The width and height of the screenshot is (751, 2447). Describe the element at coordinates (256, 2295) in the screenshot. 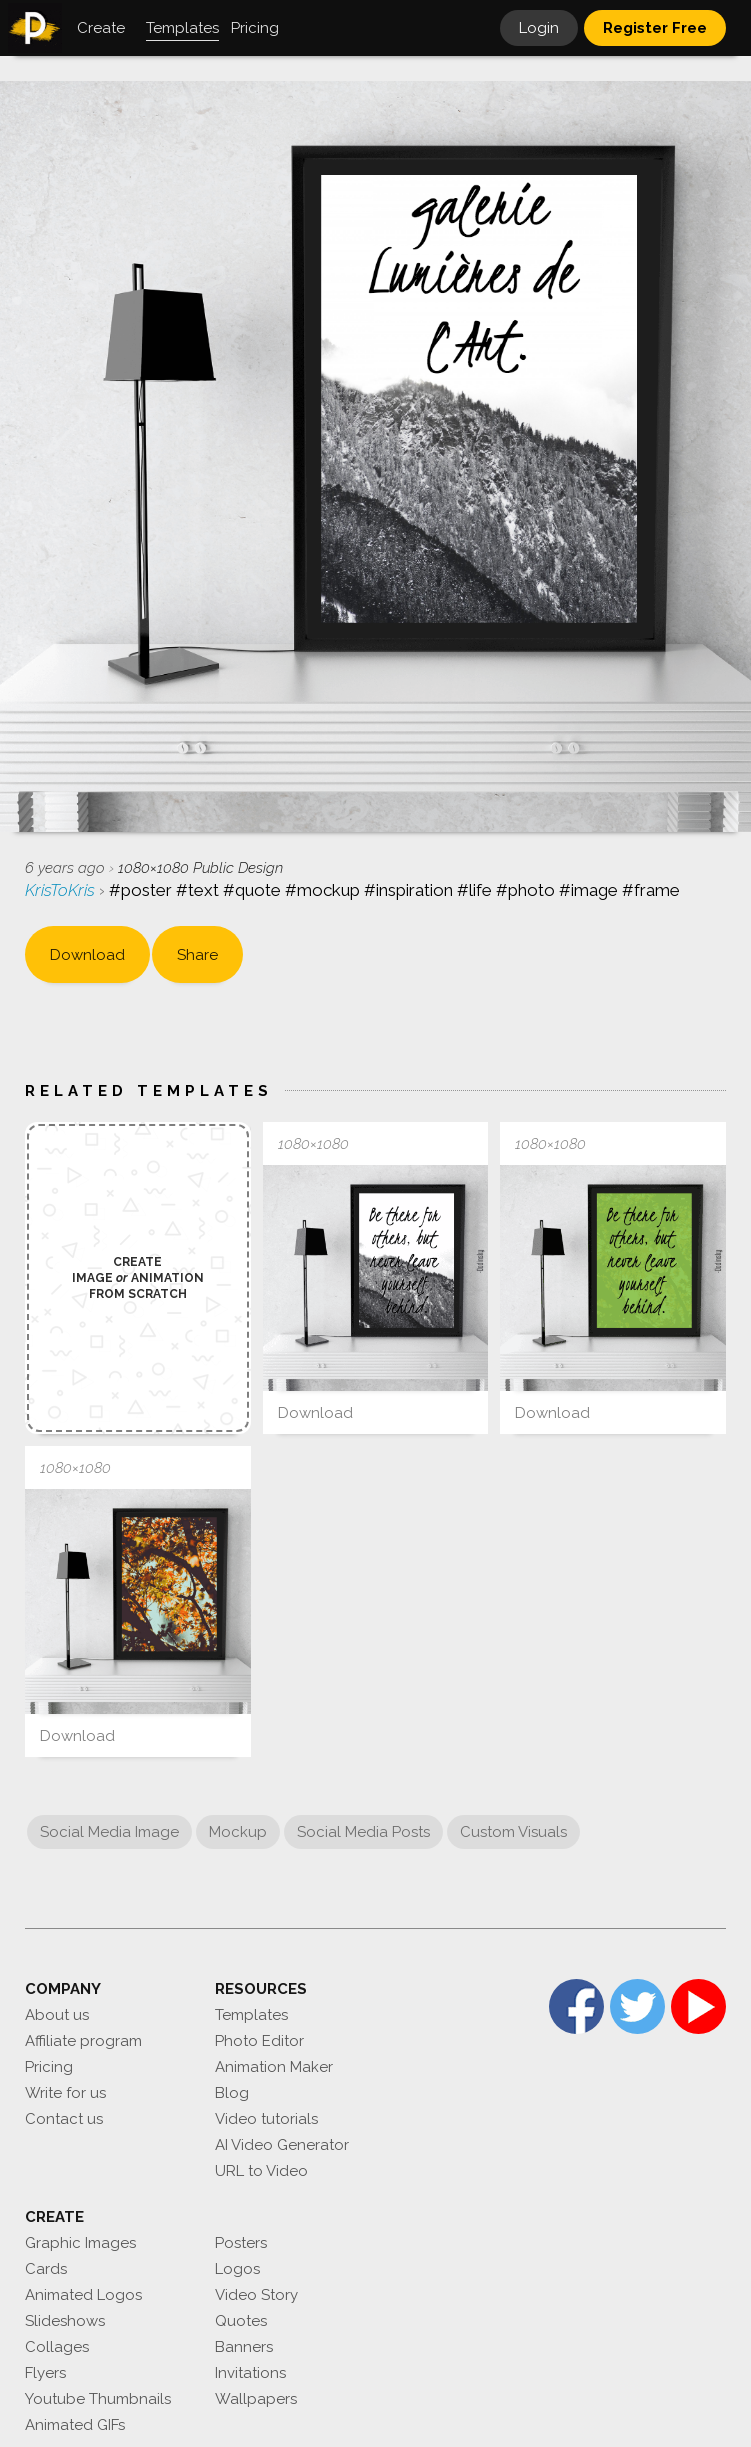

I see `Video Story` at that location.